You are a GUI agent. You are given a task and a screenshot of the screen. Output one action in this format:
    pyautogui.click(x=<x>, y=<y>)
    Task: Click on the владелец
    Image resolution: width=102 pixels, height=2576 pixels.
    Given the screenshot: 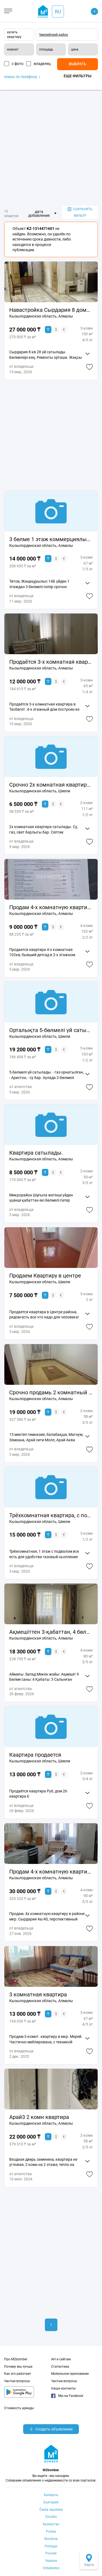 What is the action you would take?
    pyautogui.click(x=42, y=63)
    